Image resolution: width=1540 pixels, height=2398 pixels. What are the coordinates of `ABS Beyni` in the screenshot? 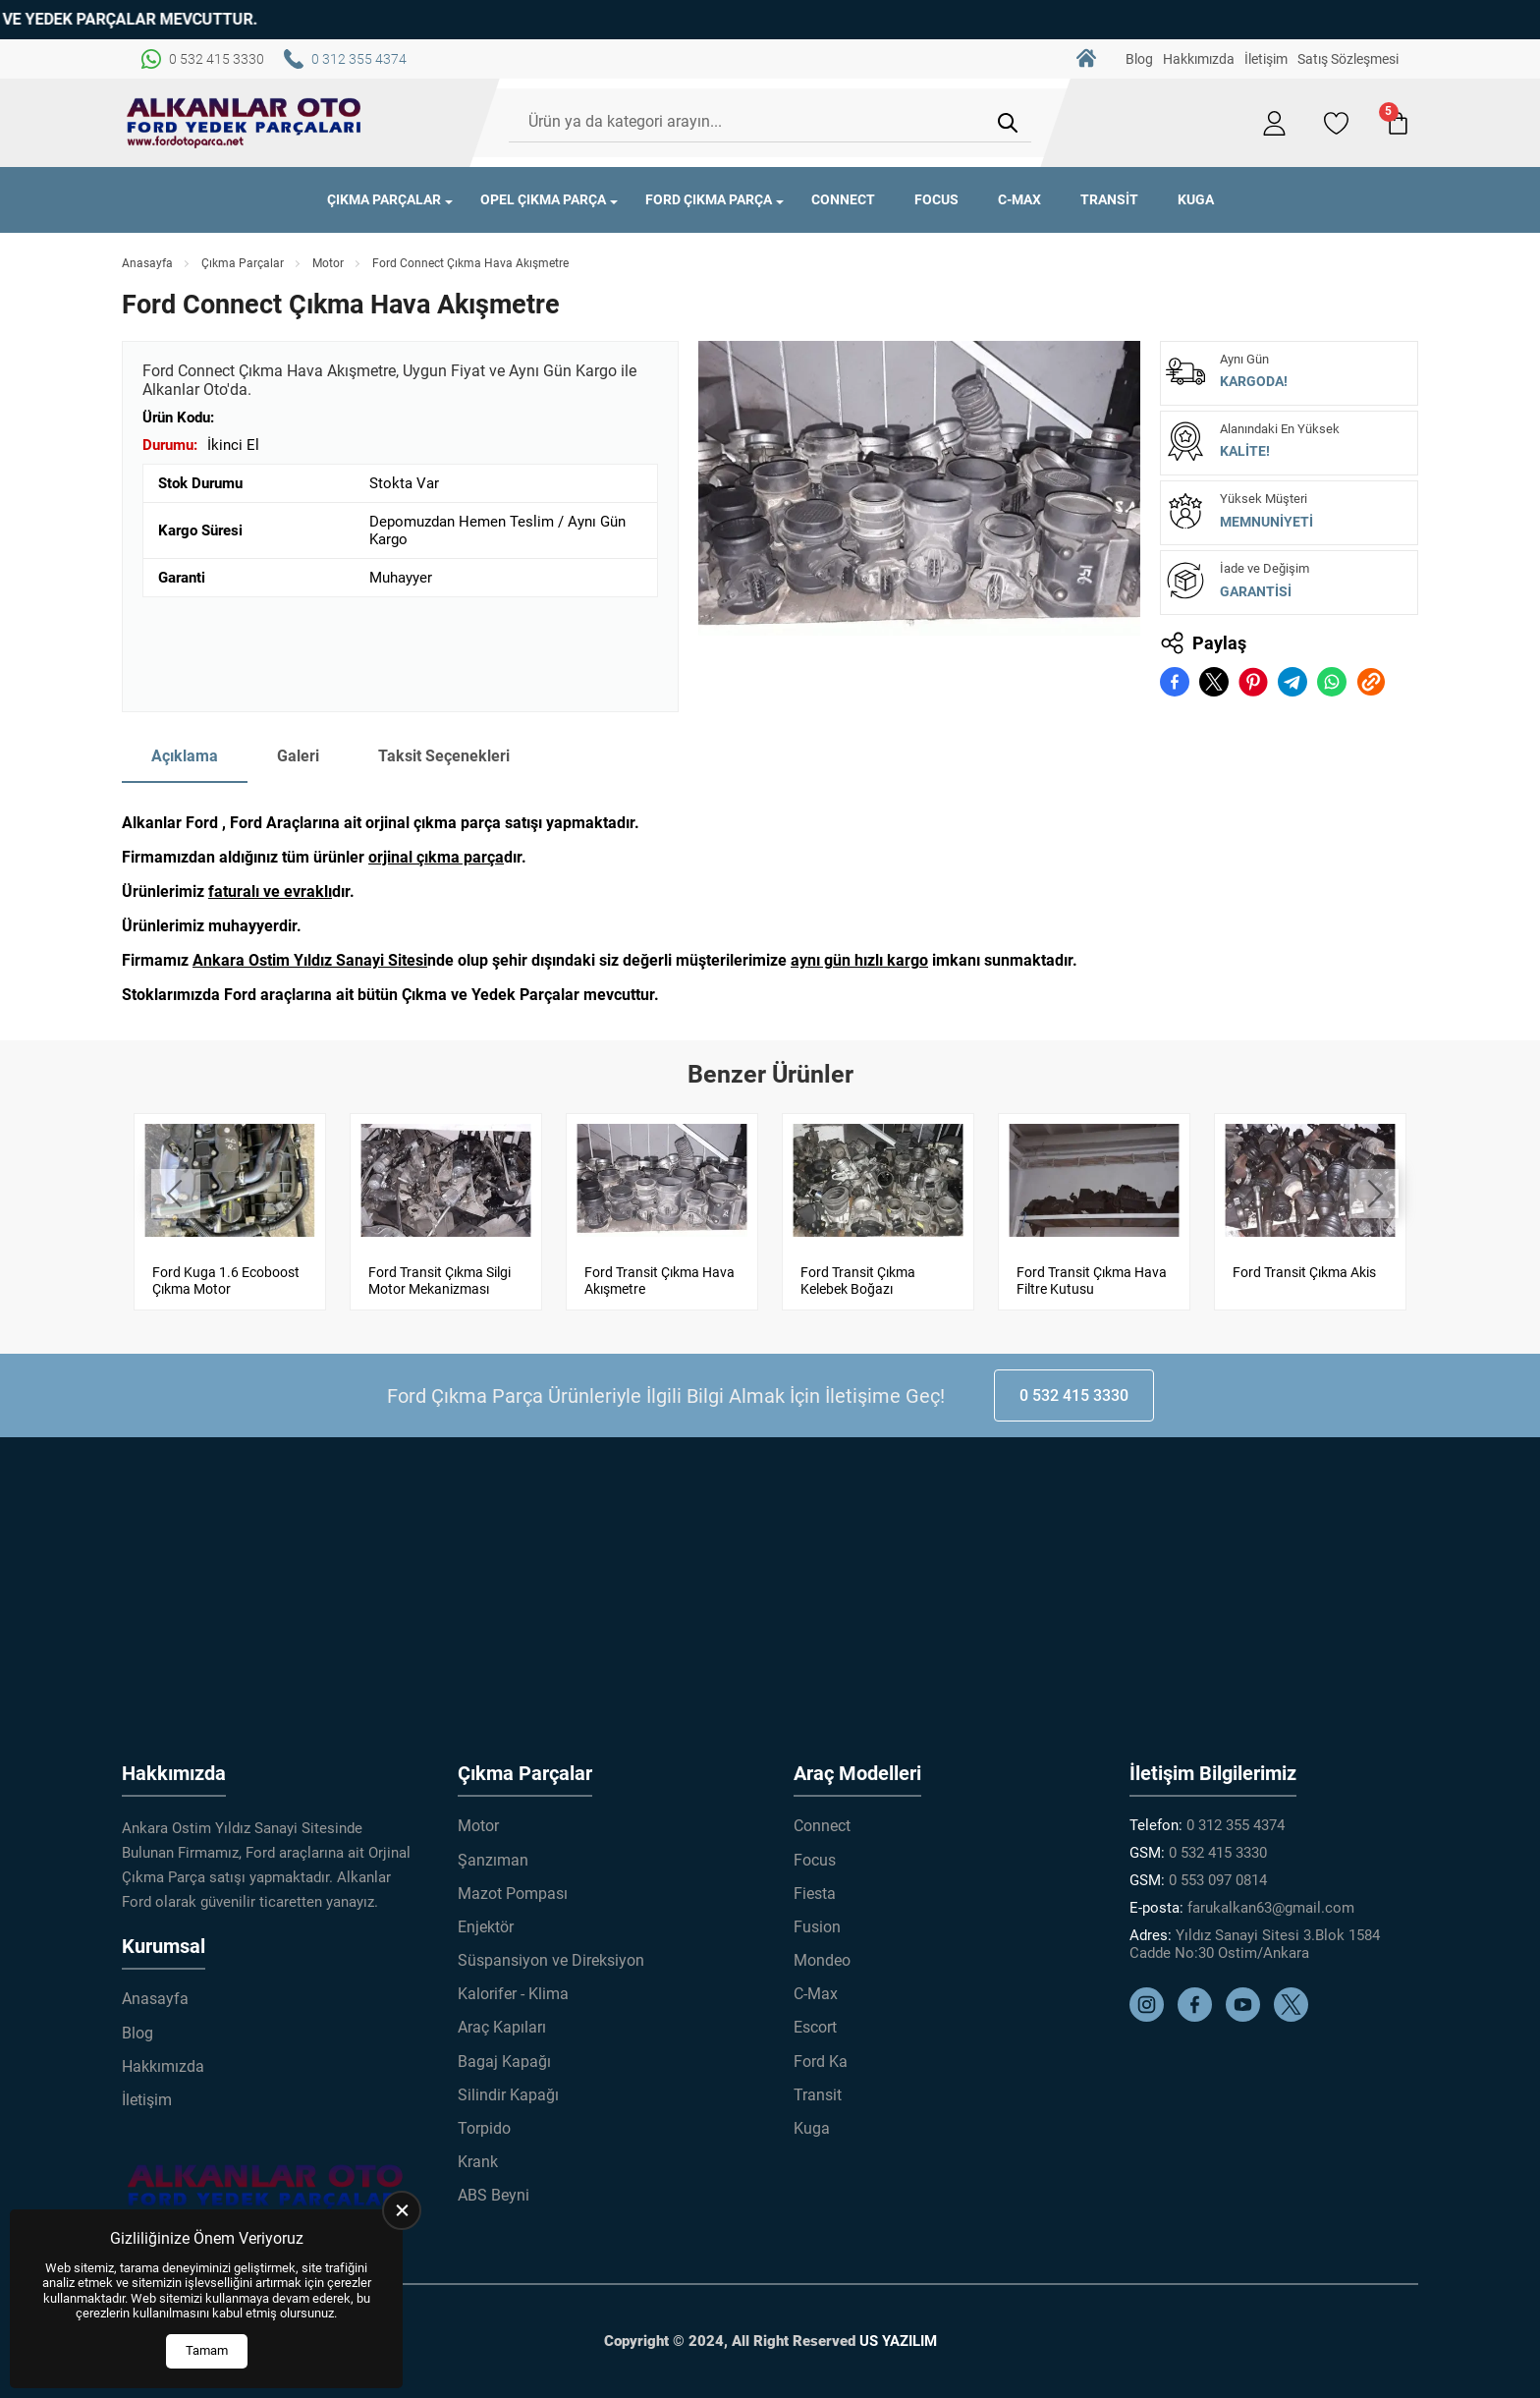 It's located at (493, 2195).